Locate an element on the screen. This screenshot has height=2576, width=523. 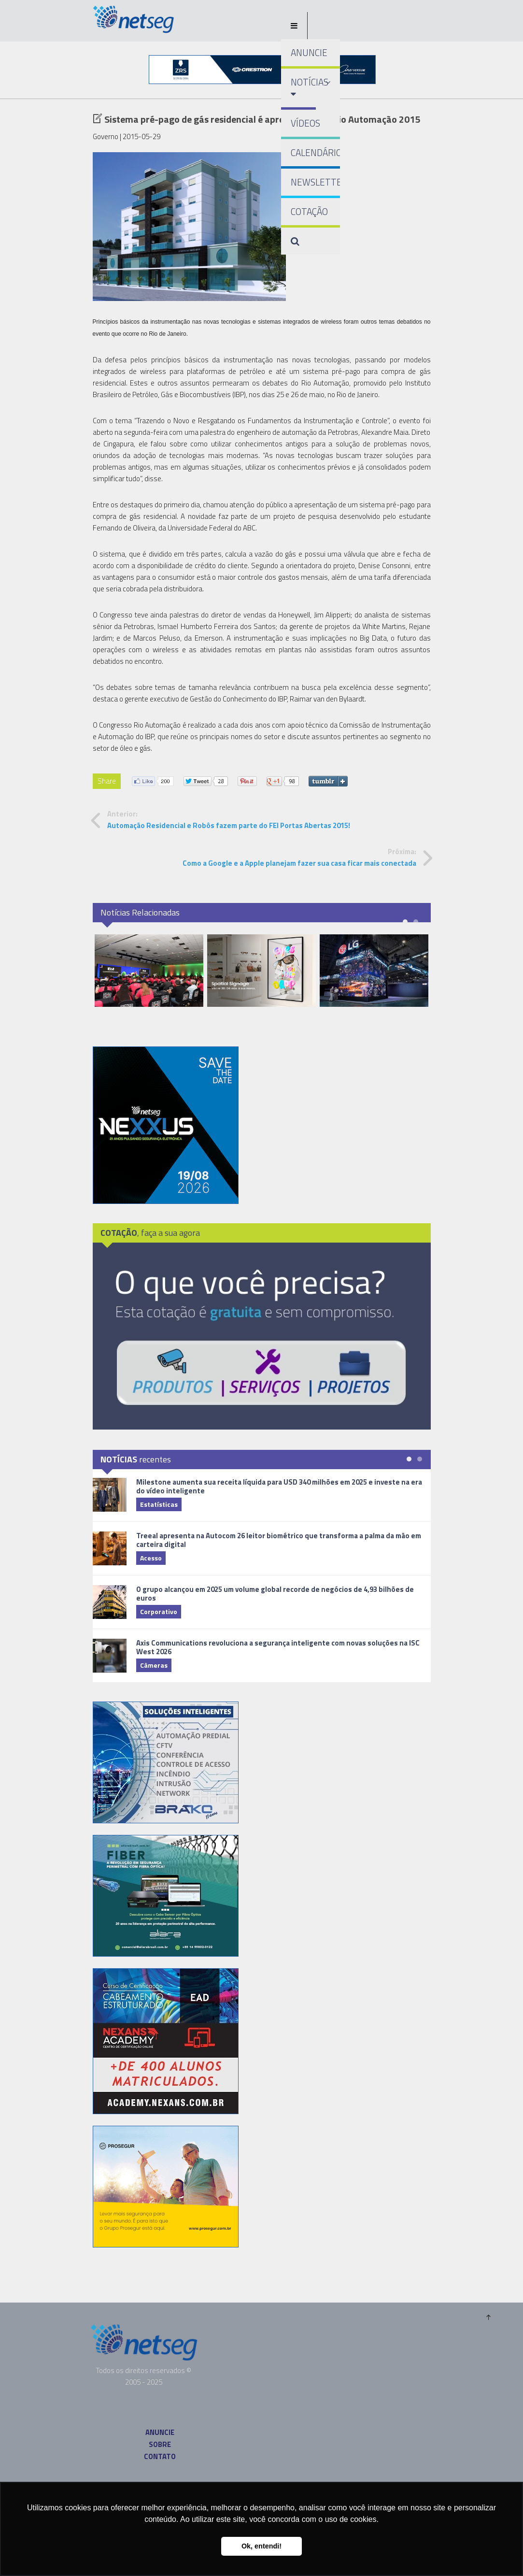
SOBRE is located at coordinates (160, 2444).